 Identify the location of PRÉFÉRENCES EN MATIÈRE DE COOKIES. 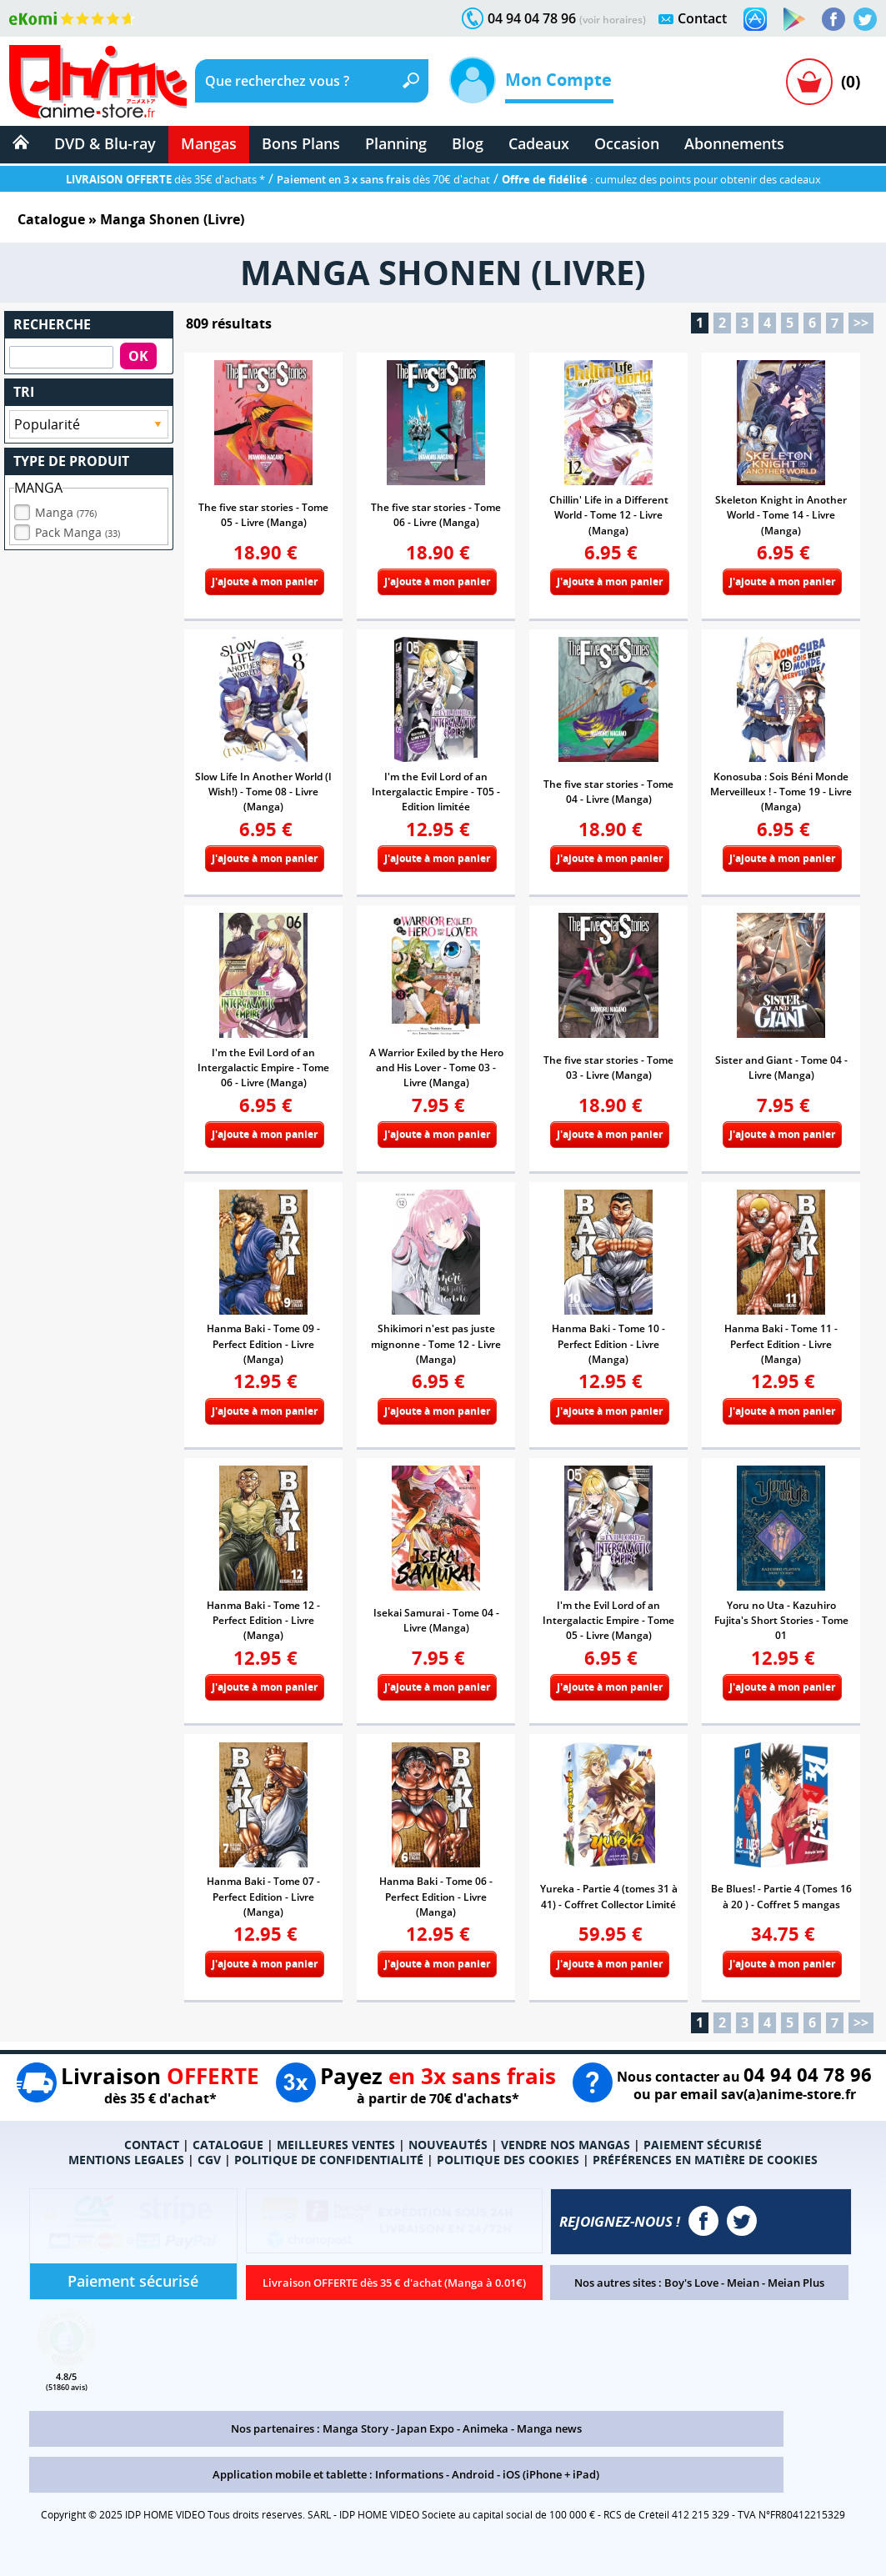
(705, 2160).